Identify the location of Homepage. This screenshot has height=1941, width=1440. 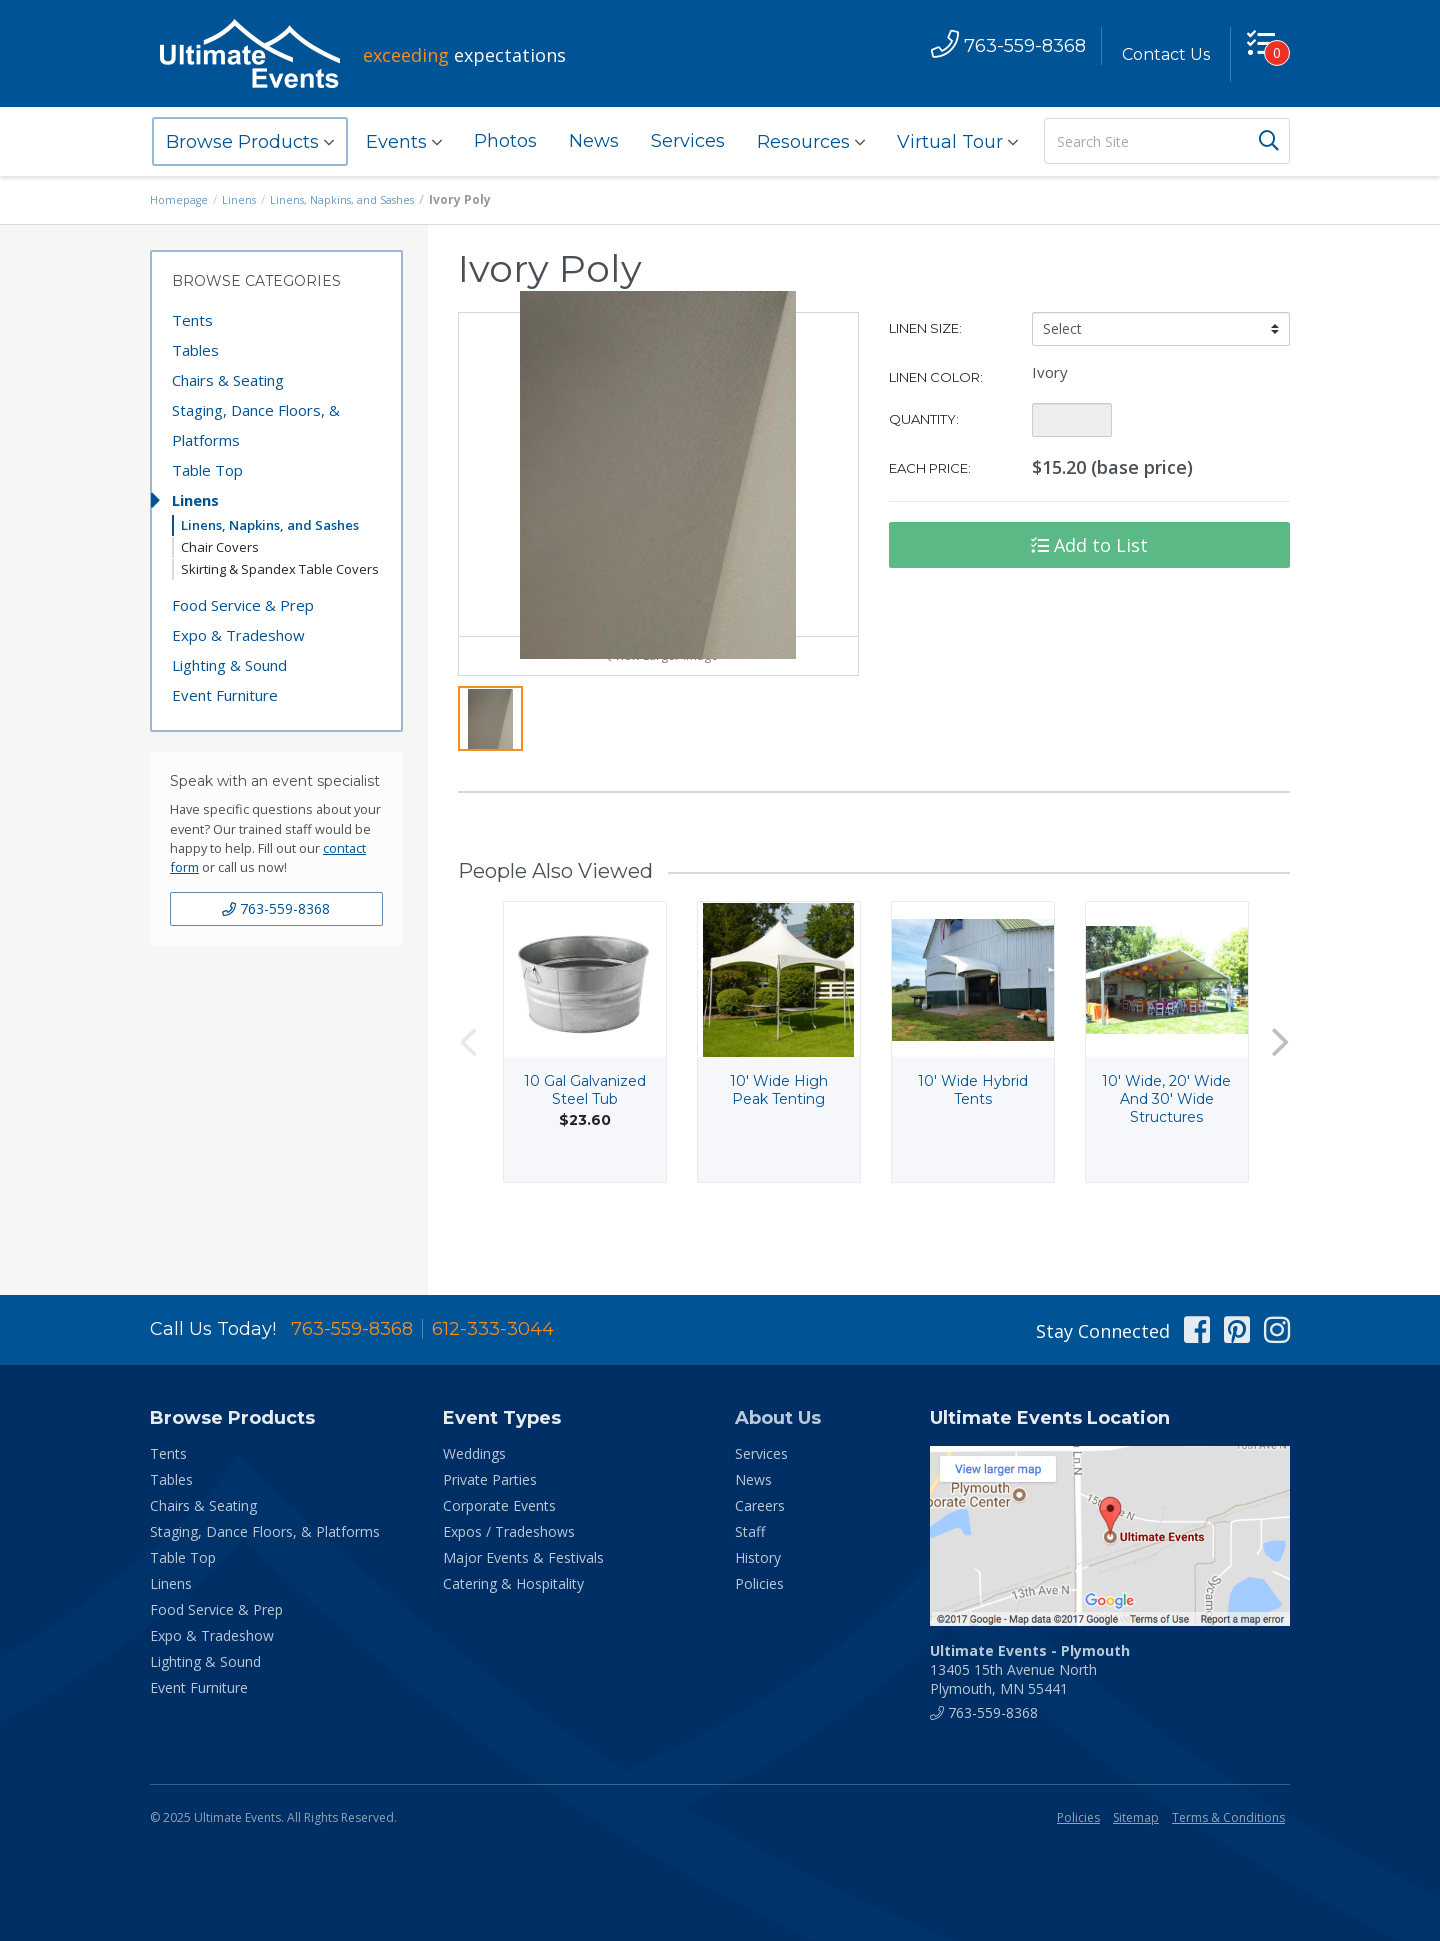
(182, 199).